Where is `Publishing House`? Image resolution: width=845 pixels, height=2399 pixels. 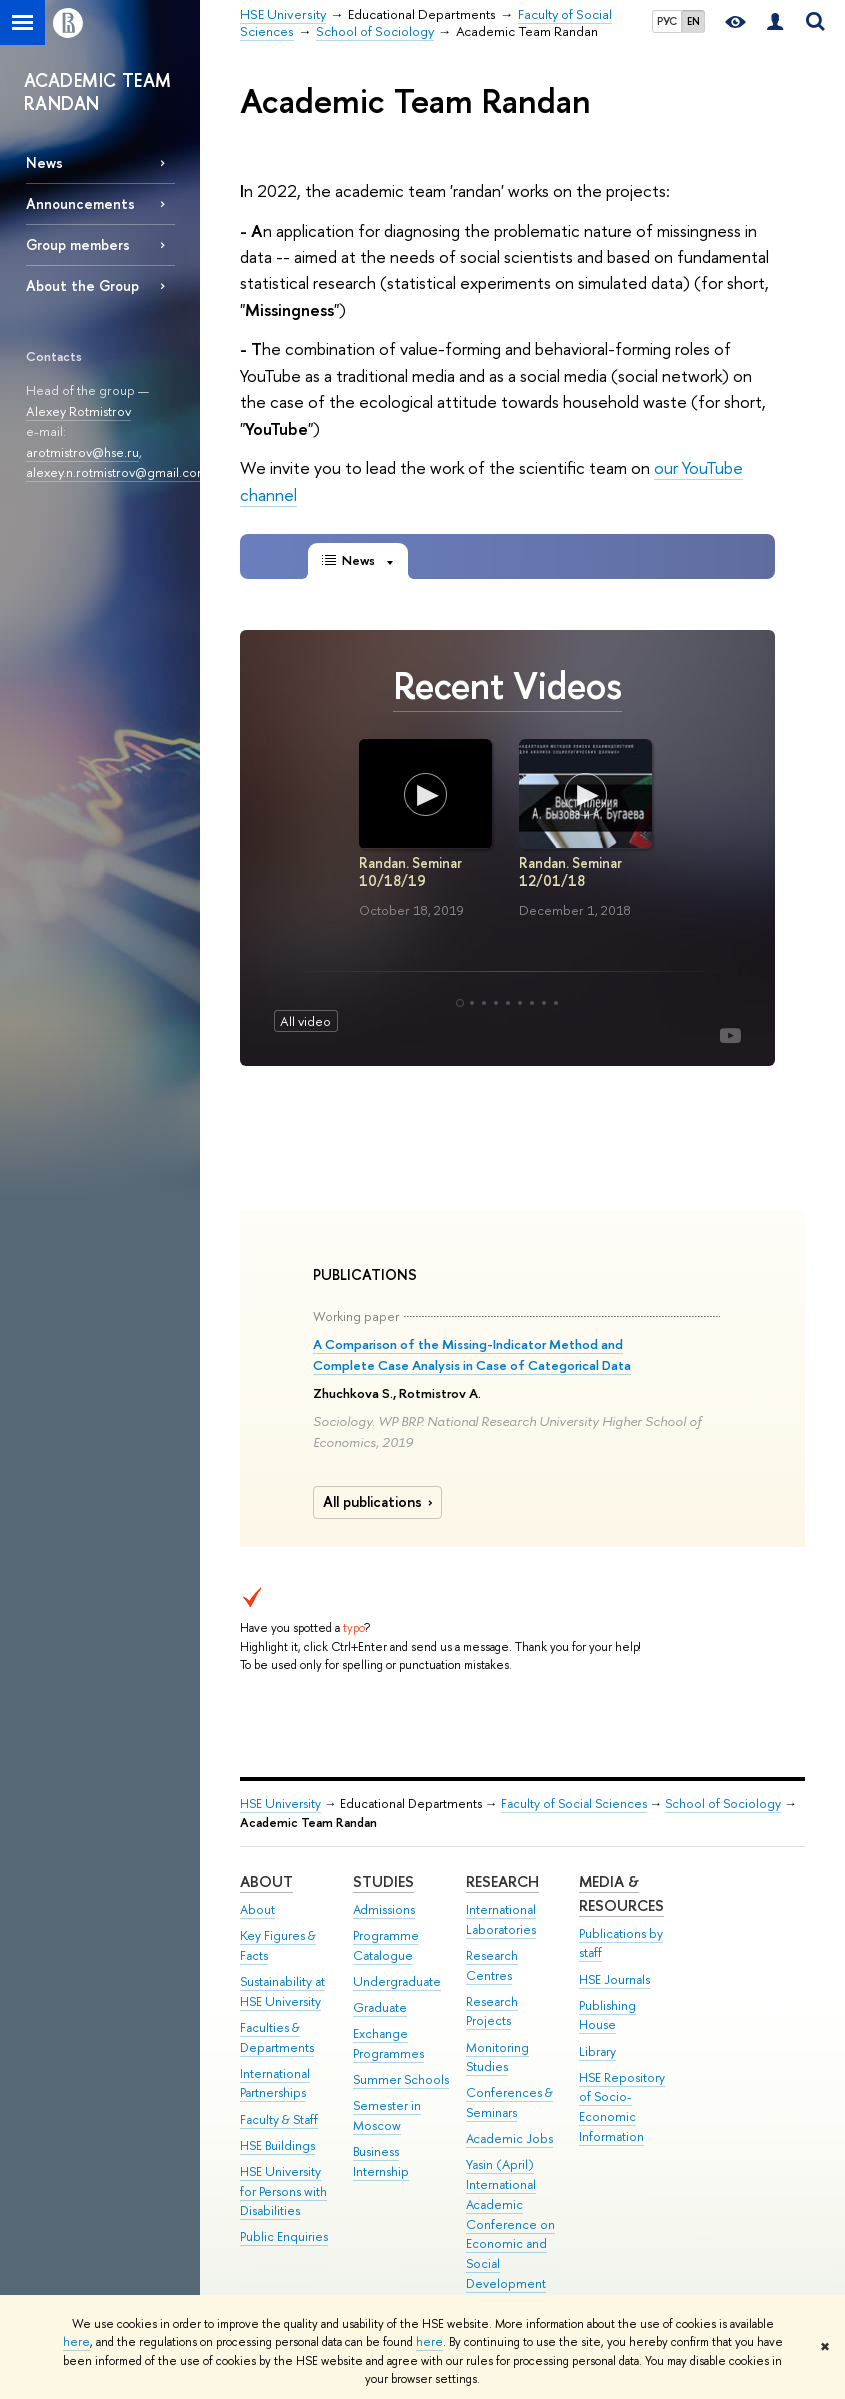 Publishing House is located at coordinates (607, 2015).